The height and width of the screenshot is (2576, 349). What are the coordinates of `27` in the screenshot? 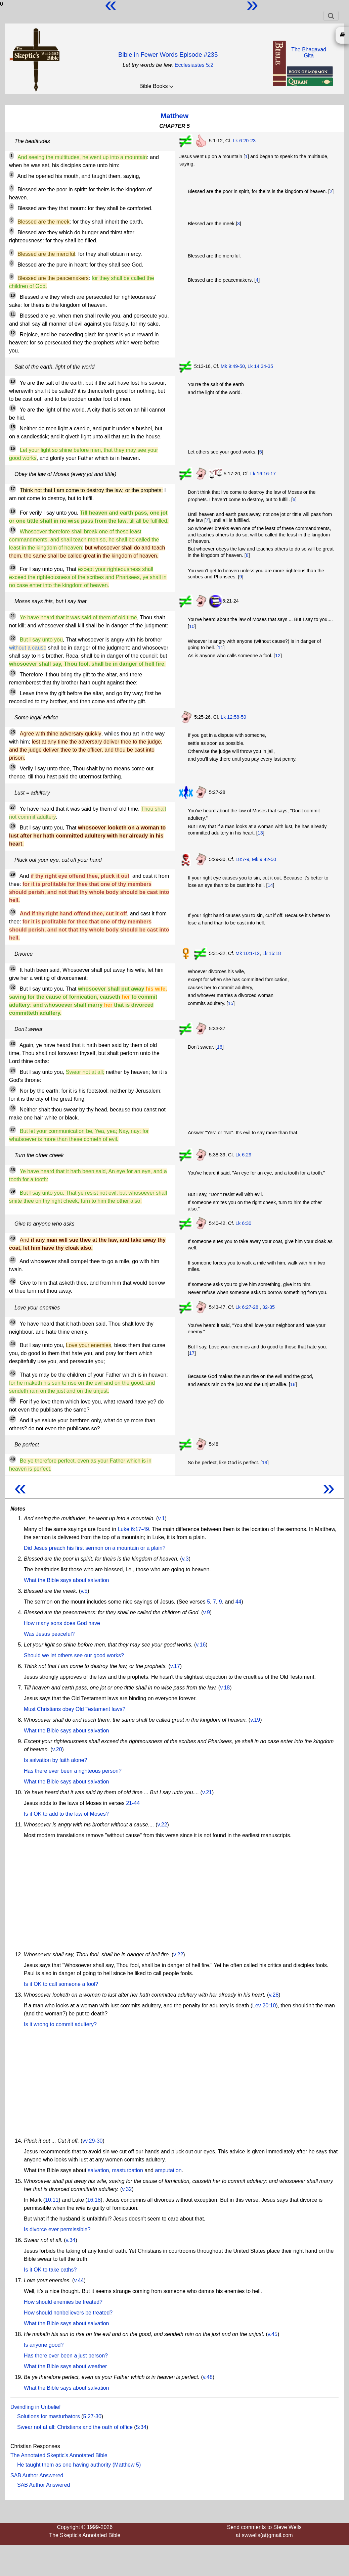 It's located at (12, 807).